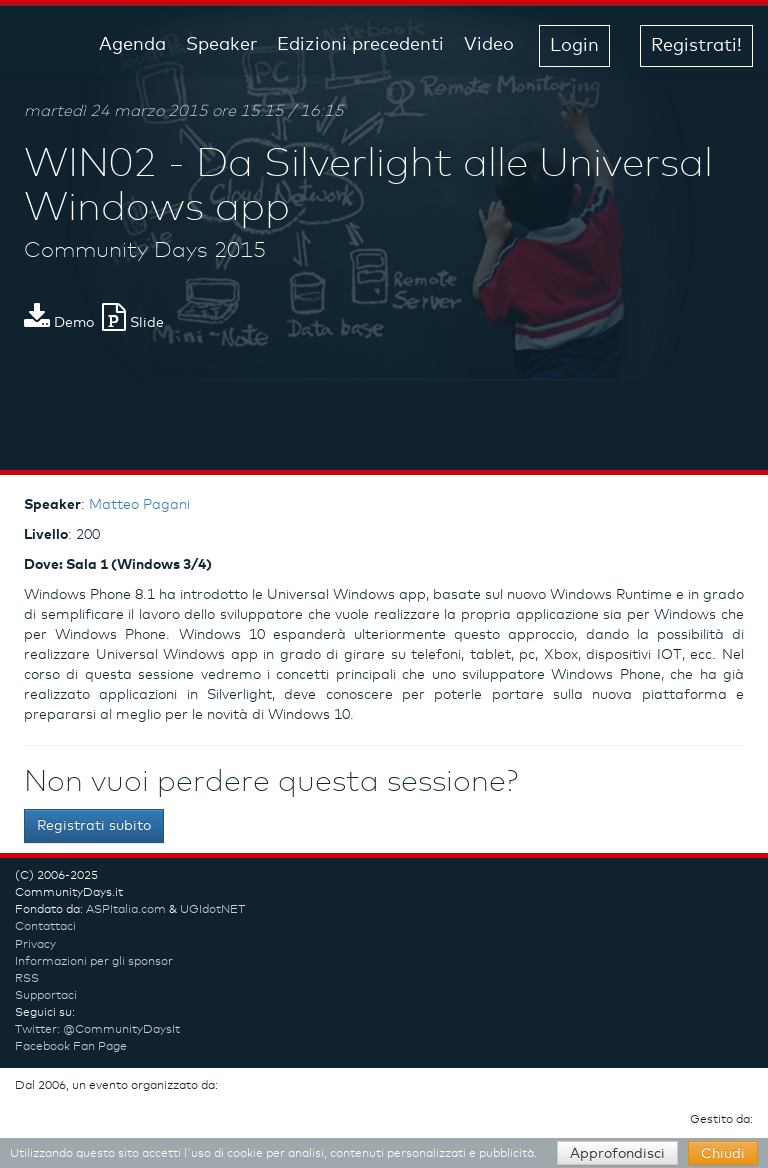  Describe the element at coordinates (27, 979) in the screenshot. I see `RSS` at that location.